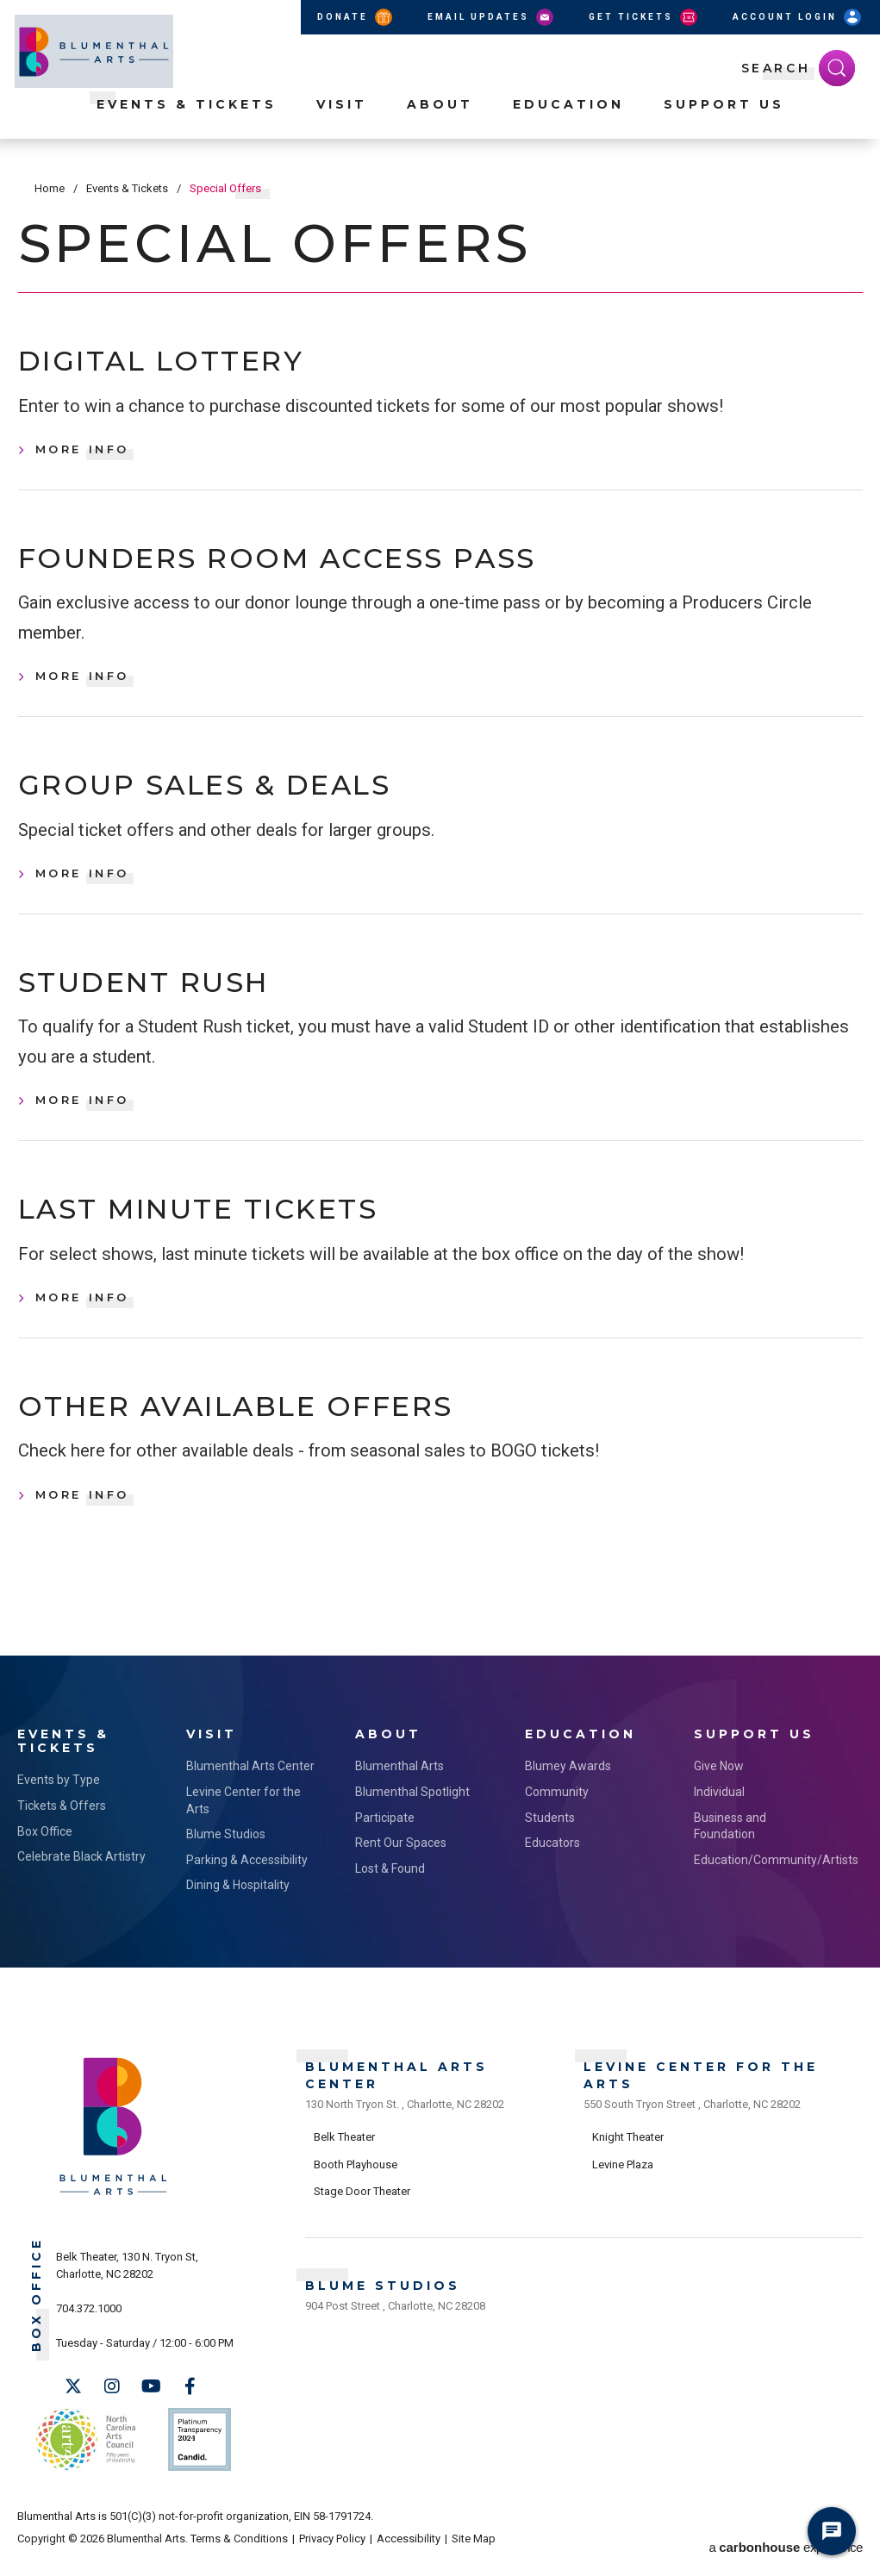  What do you see at coordinates (82, 1318) in the screenshot?
I see `More Info [Last Minute Tickets, More Info]` at bounding box center [82, 1318].